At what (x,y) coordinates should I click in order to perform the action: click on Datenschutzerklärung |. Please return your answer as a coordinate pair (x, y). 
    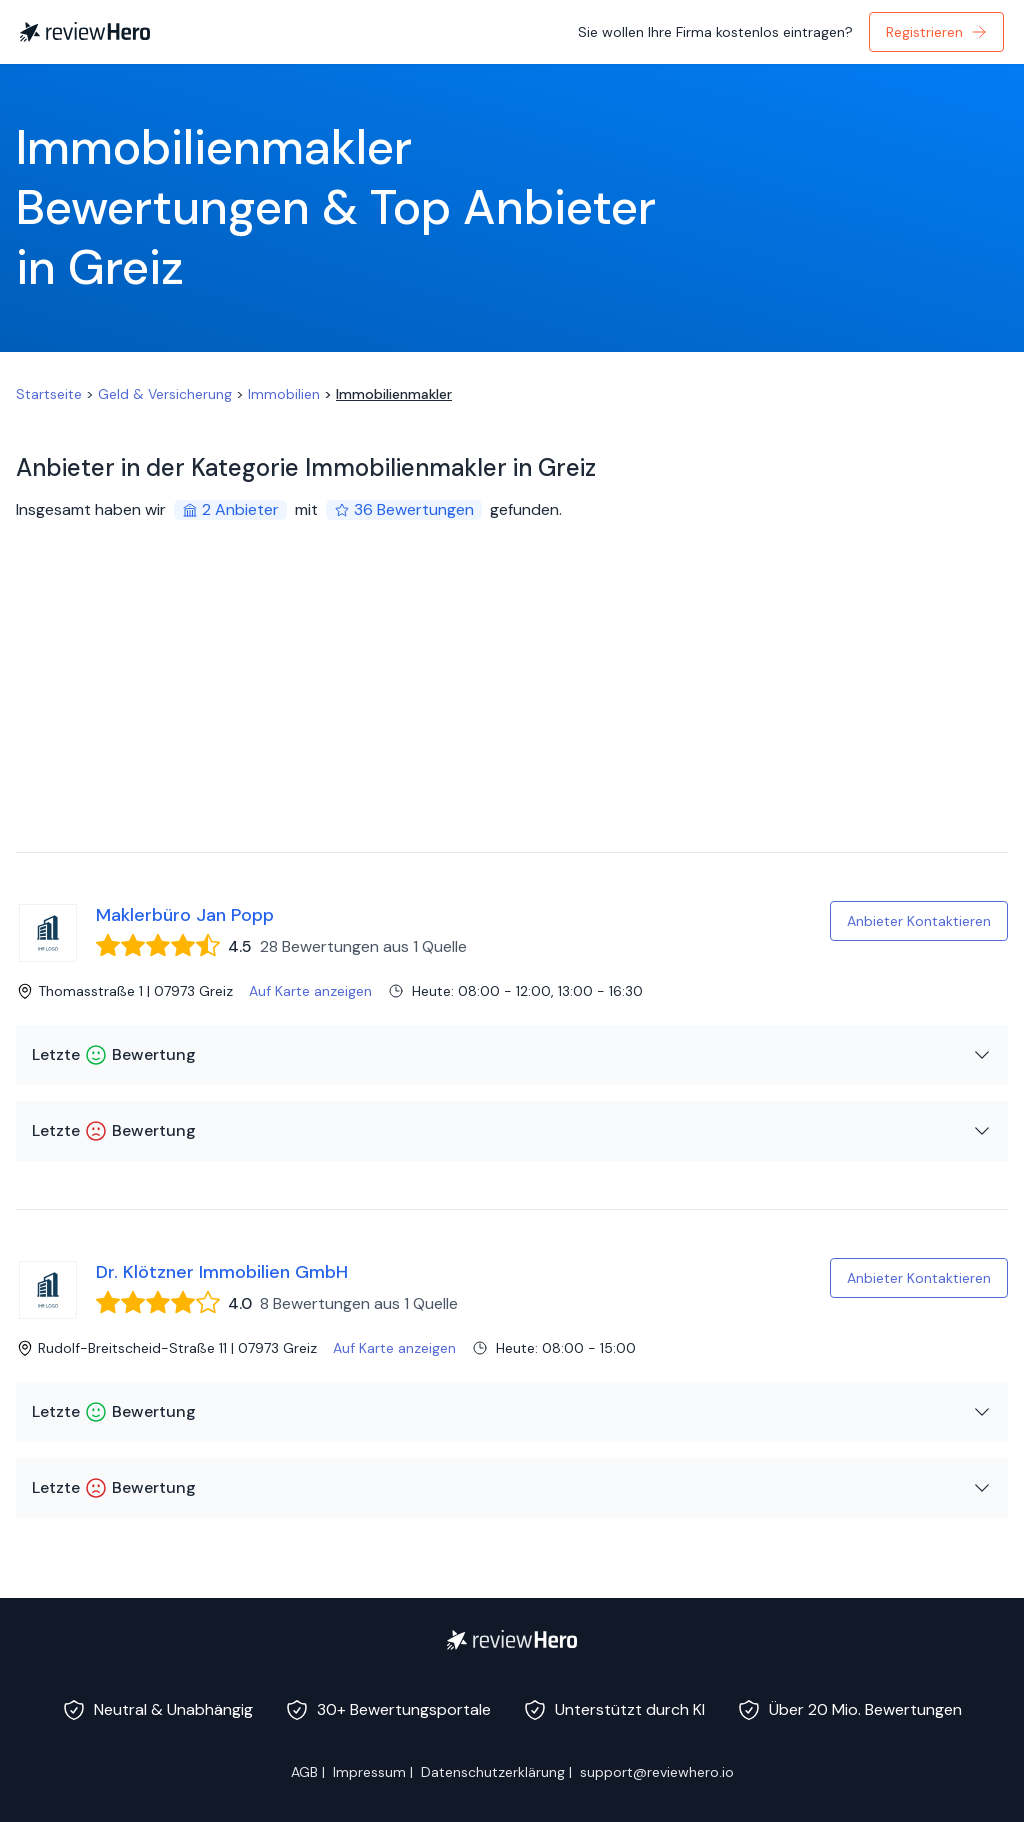
    Looking at the image, I should click on (496, 1772).